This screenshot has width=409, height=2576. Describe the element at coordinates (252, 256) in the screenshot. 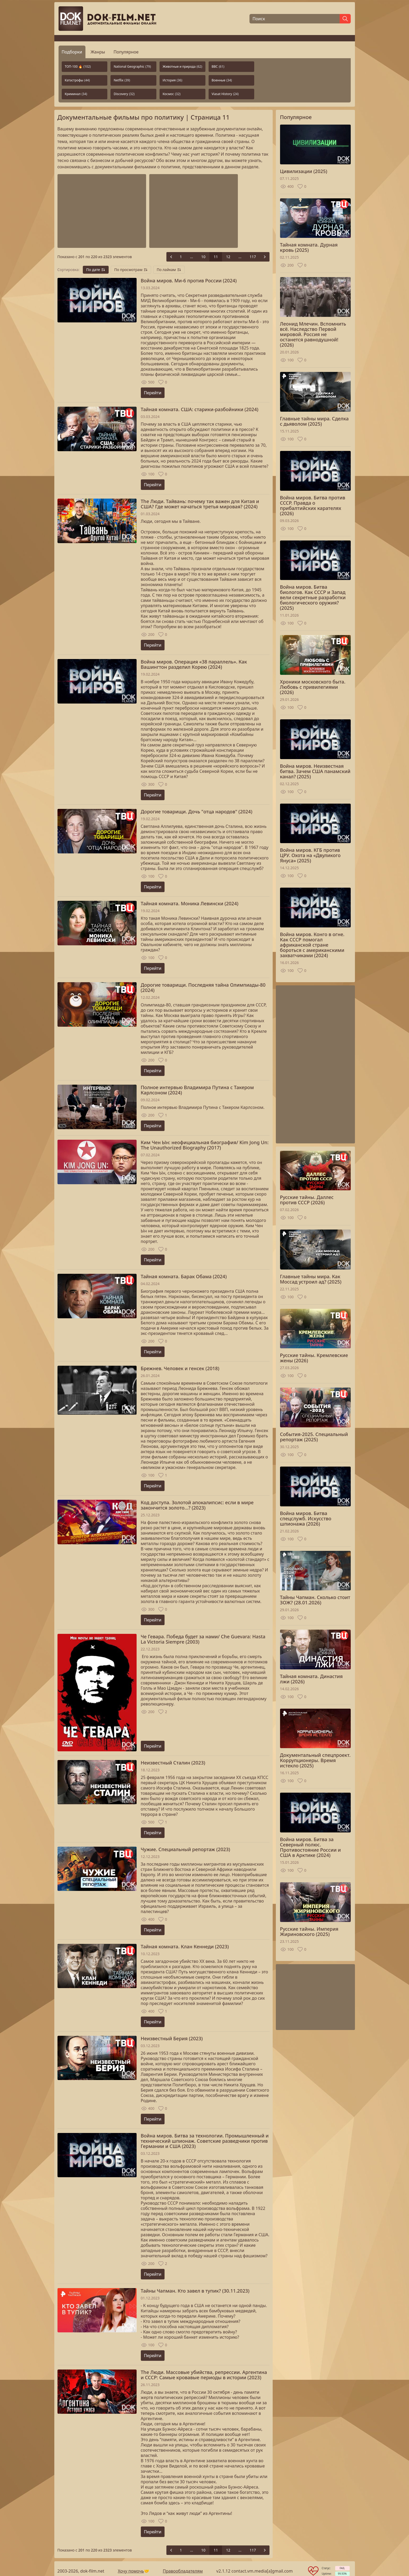

I see `117` at that location.